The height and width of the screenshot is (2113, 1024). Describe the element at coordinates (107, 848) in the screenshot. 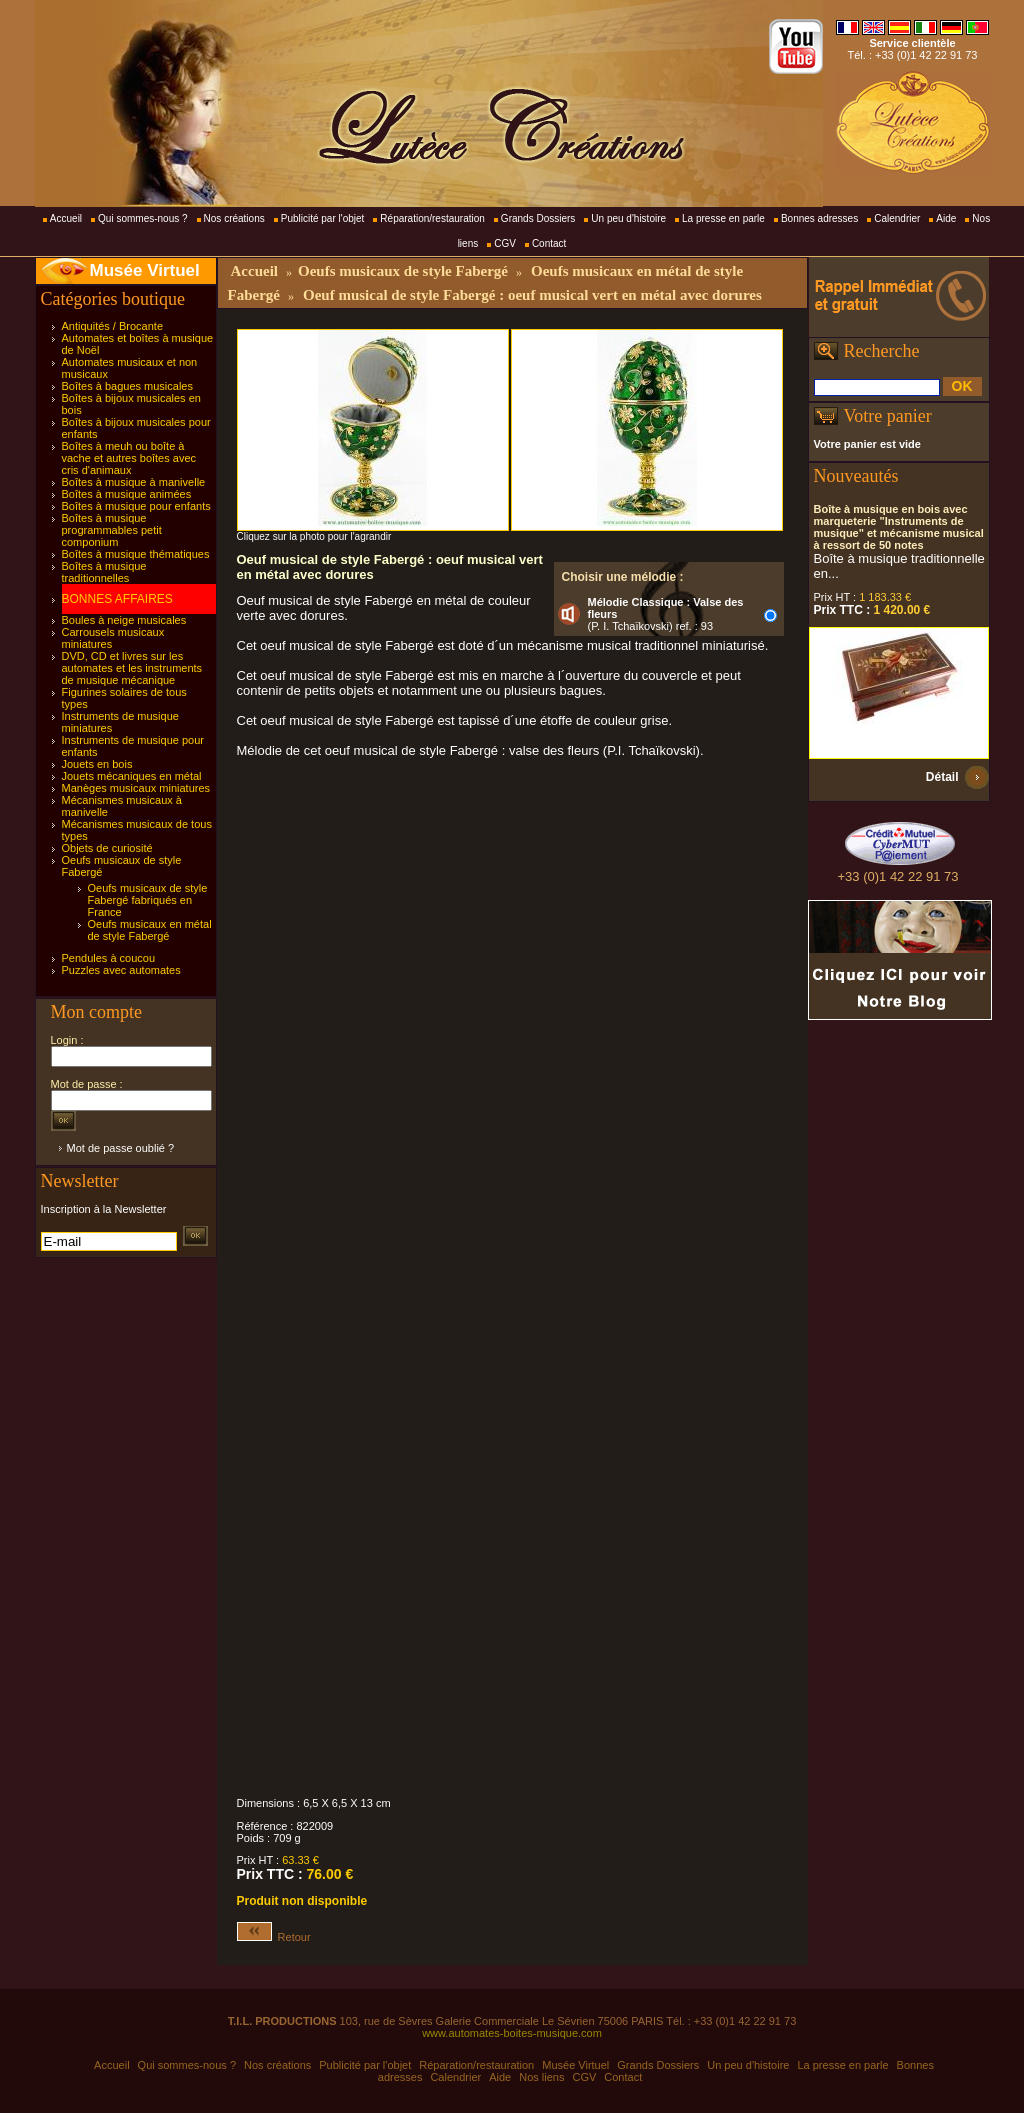

I see `Objets de curiosité` at that location.